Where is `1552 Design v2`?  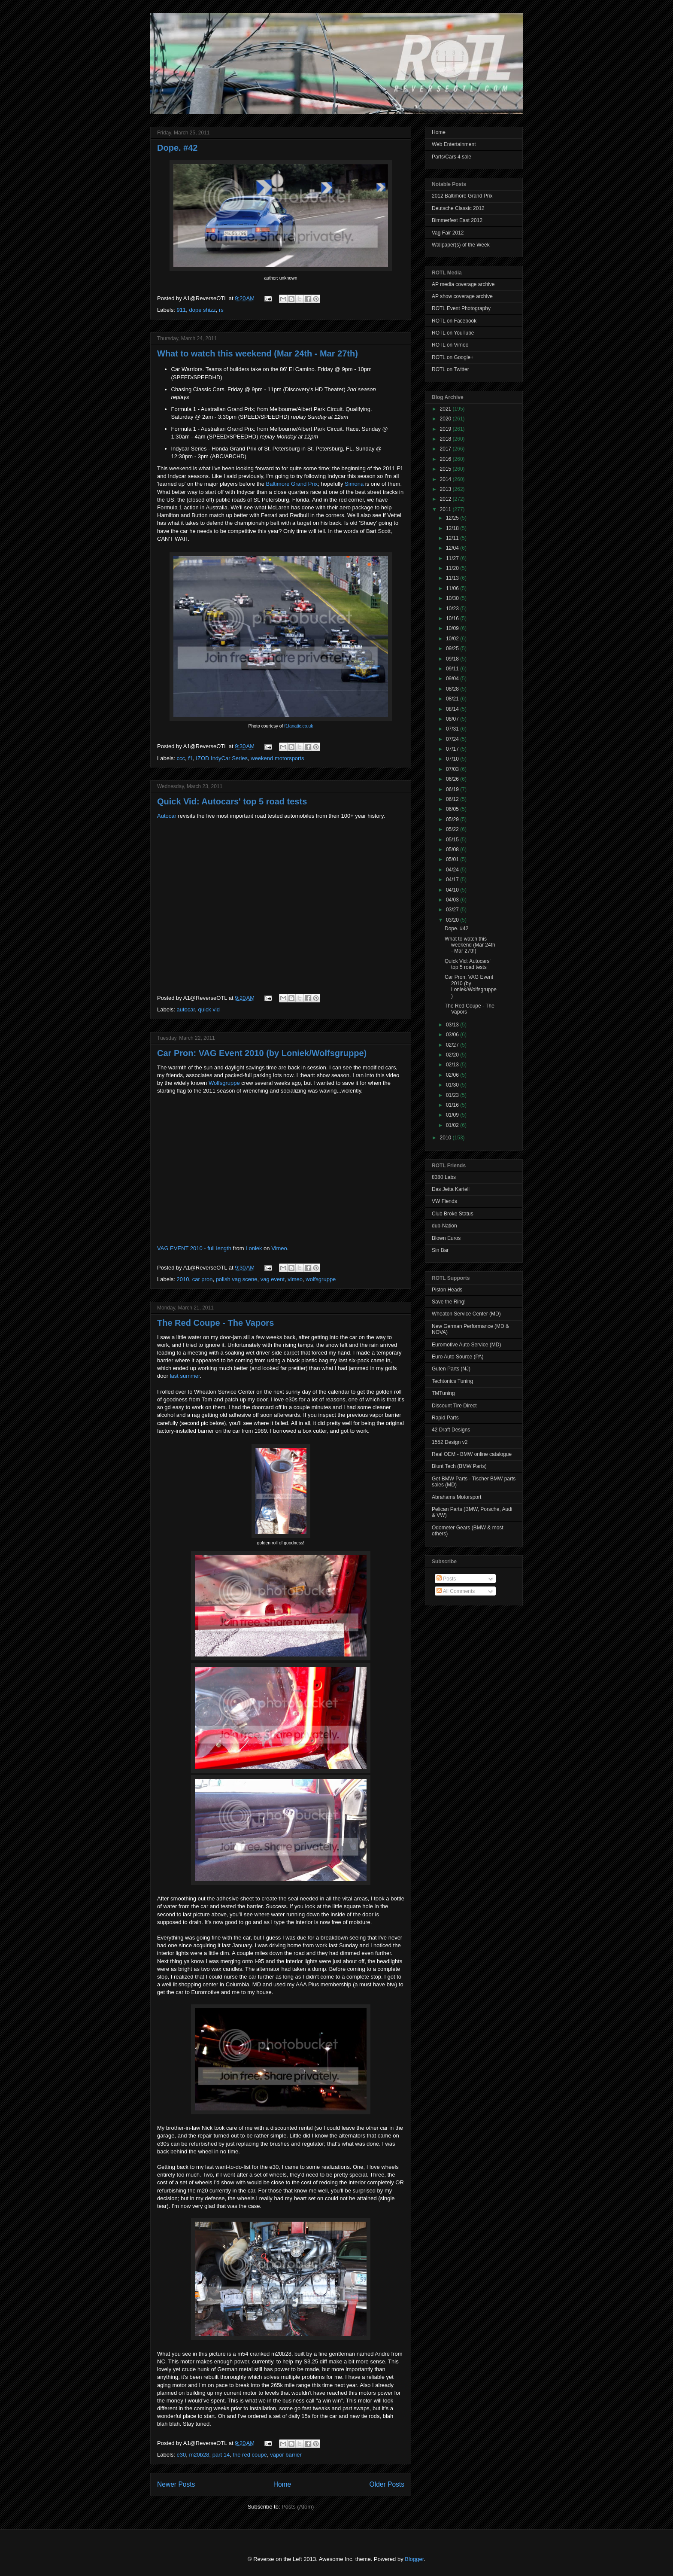 1552 Design v2 is located at coordinates (449, 1442).